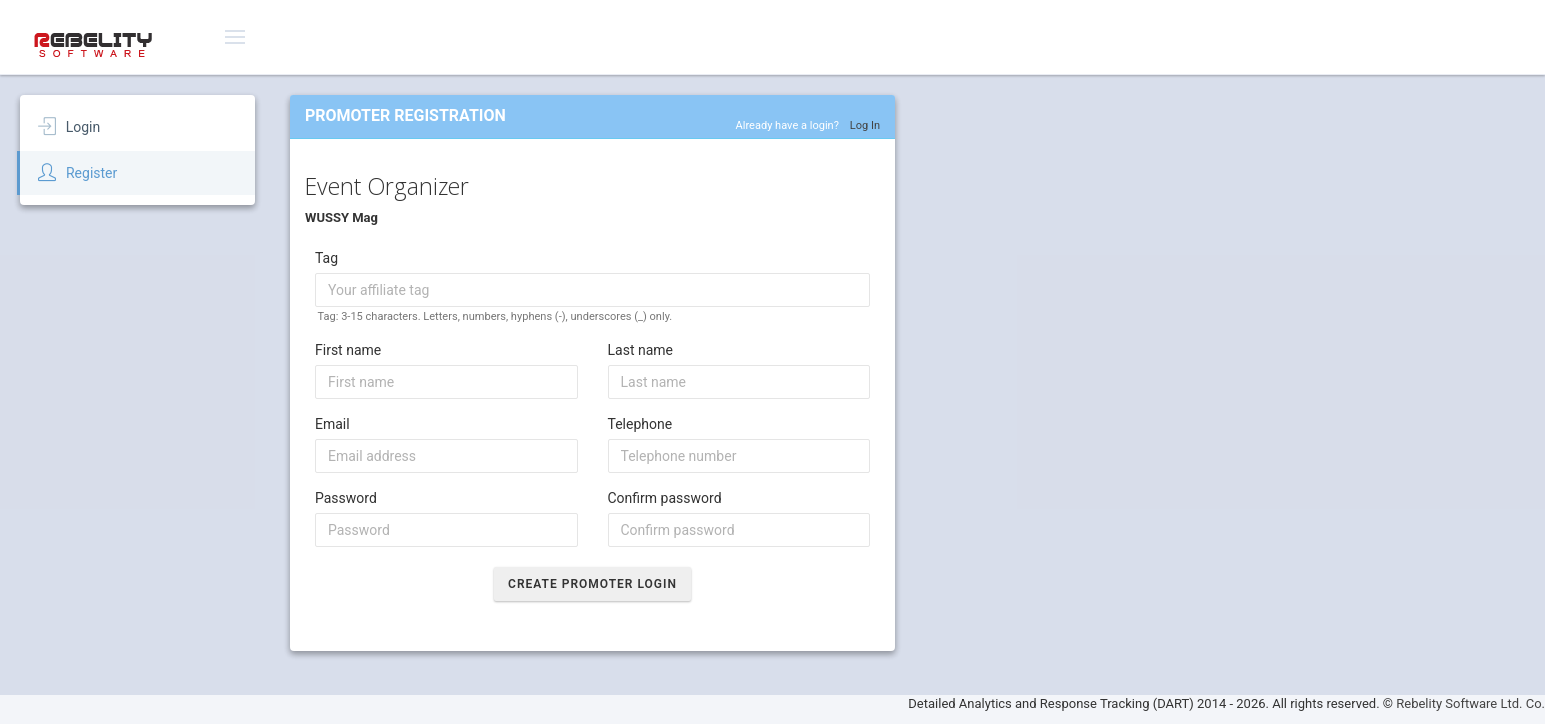  Describe the element at coordinates (1470, 703) in the screenshot. I see `Rebelity Software Ltd. Co.` at that location.